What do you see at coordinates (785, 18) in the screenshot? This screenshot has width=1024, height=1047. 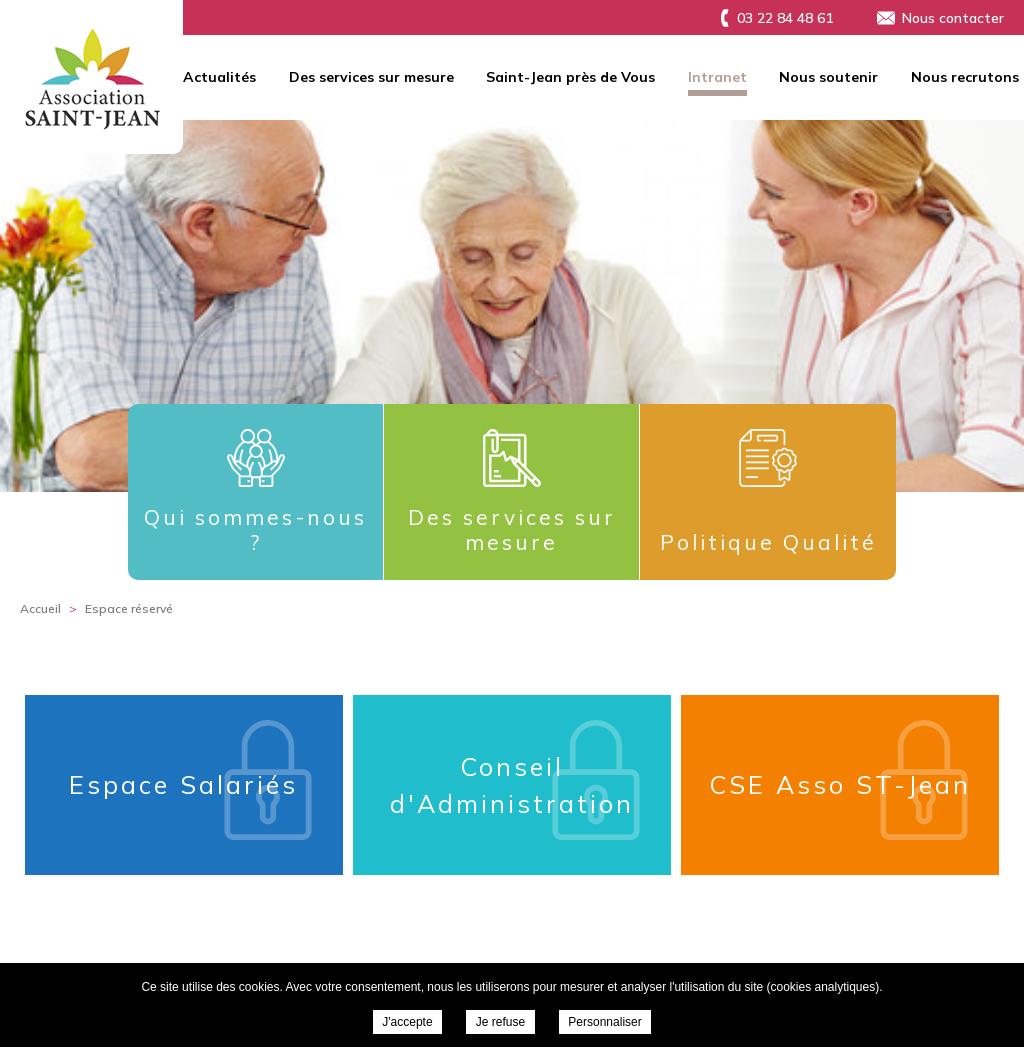 I see `03 22 84 48 61` at bounding box center [785, 18].